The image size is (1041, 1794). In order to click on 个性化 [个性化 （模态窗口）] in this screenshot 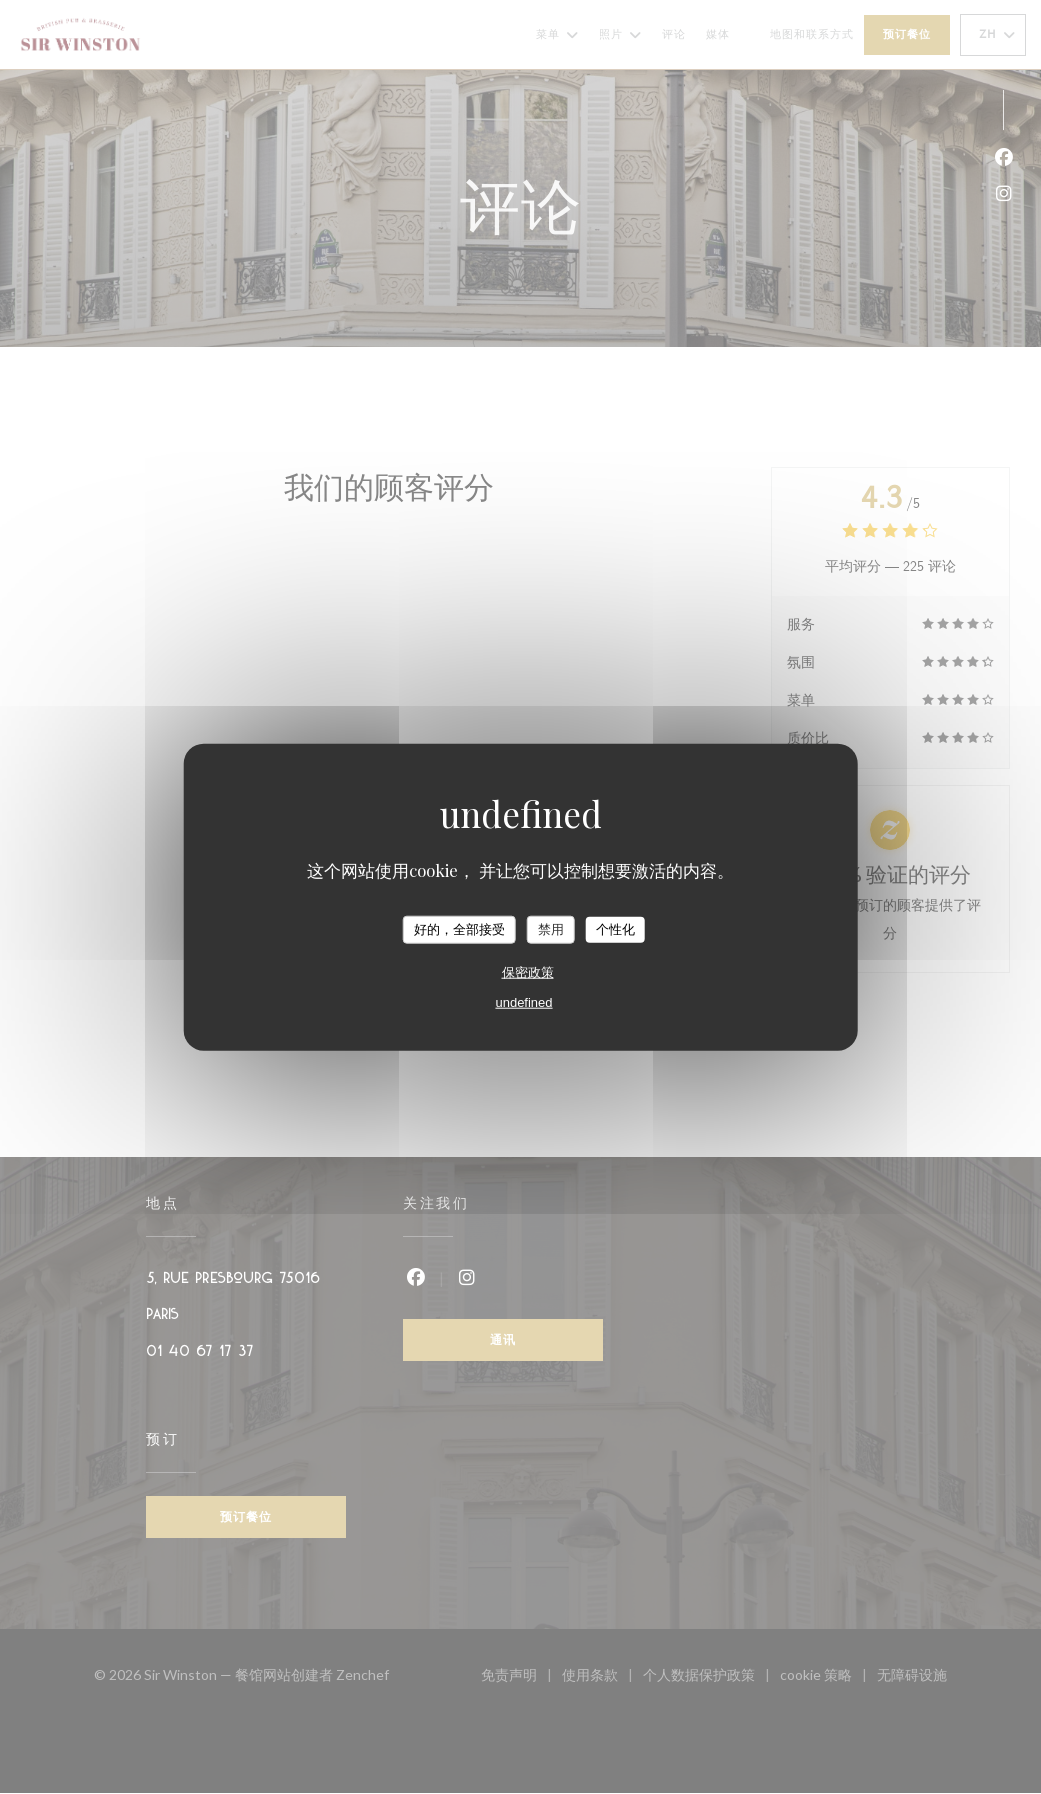, I will do `click(615, 929)`.